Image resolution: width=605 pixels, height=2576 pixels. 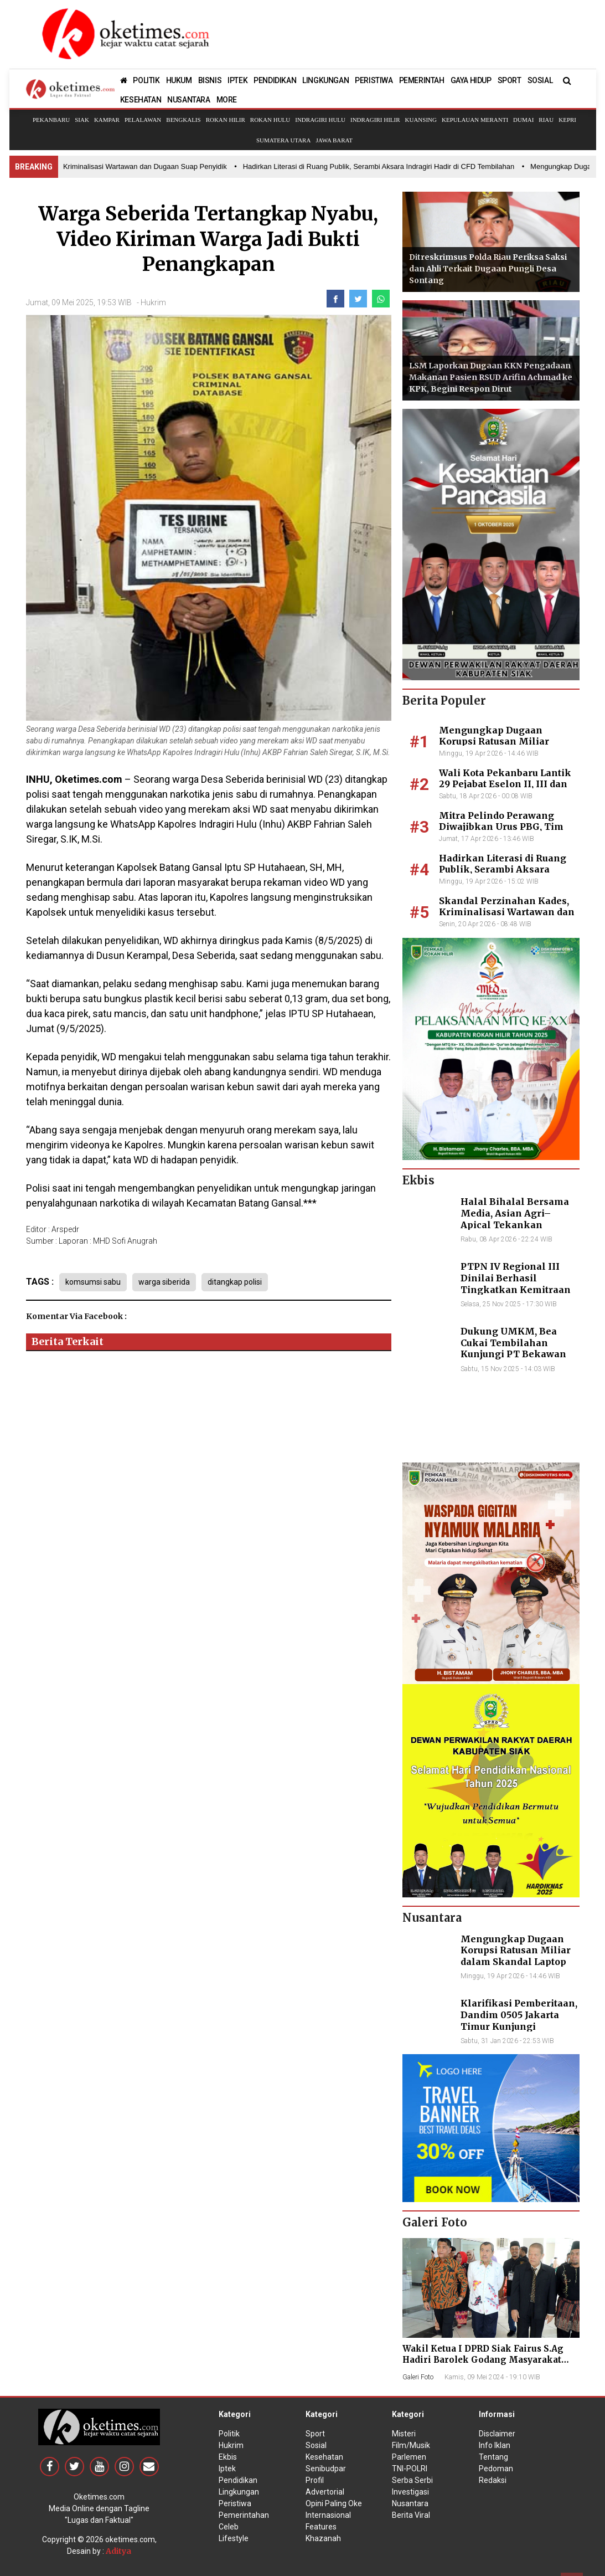 I want to click on SPORT, so click(x=509, y=80).